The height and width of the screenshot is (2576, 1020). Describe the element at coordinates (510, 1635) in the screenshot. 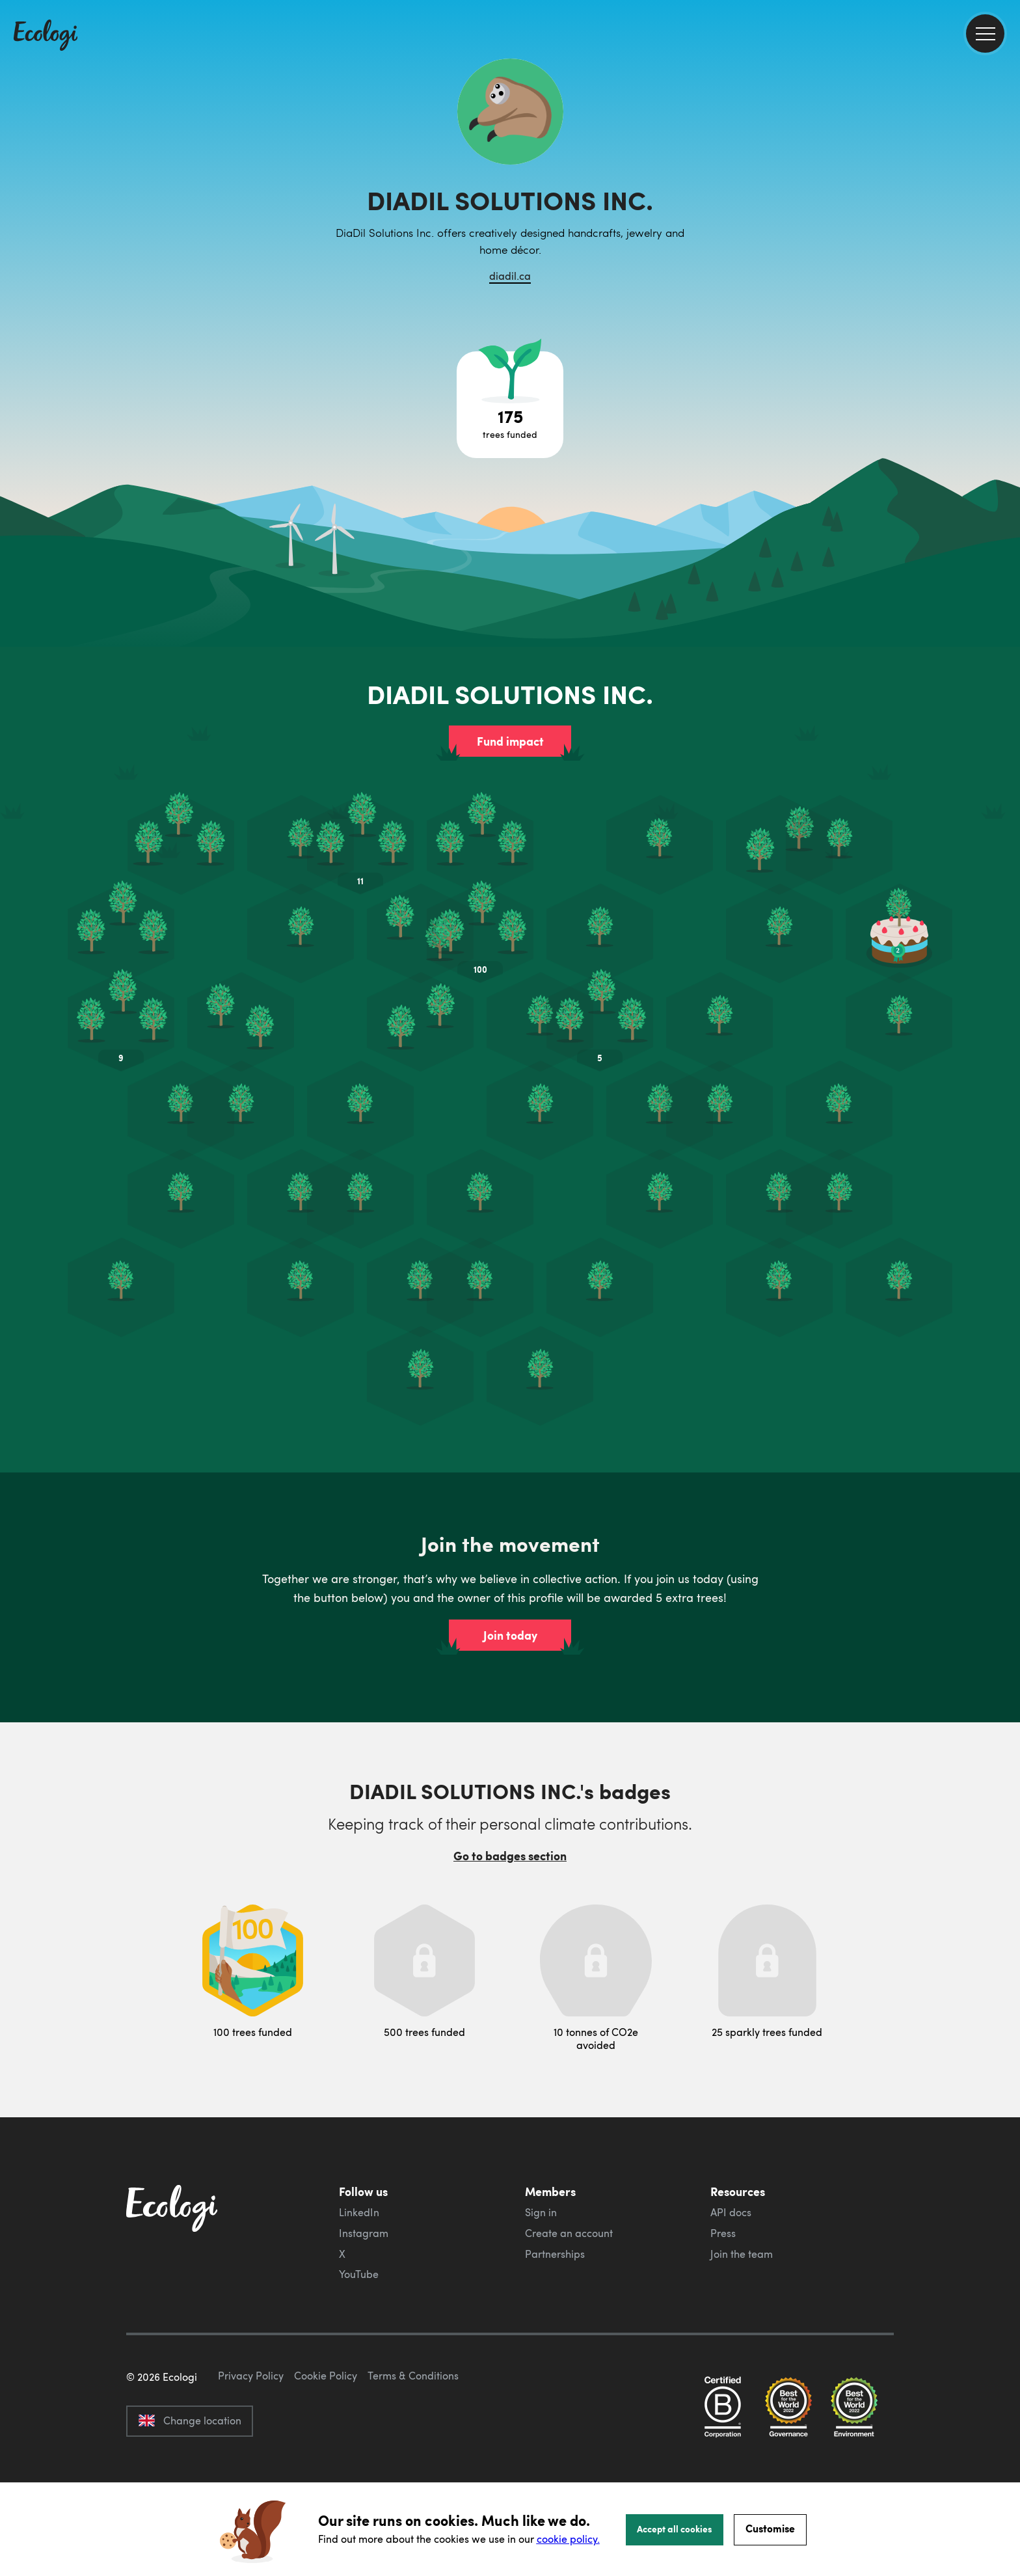

I see `Join today` at that location.